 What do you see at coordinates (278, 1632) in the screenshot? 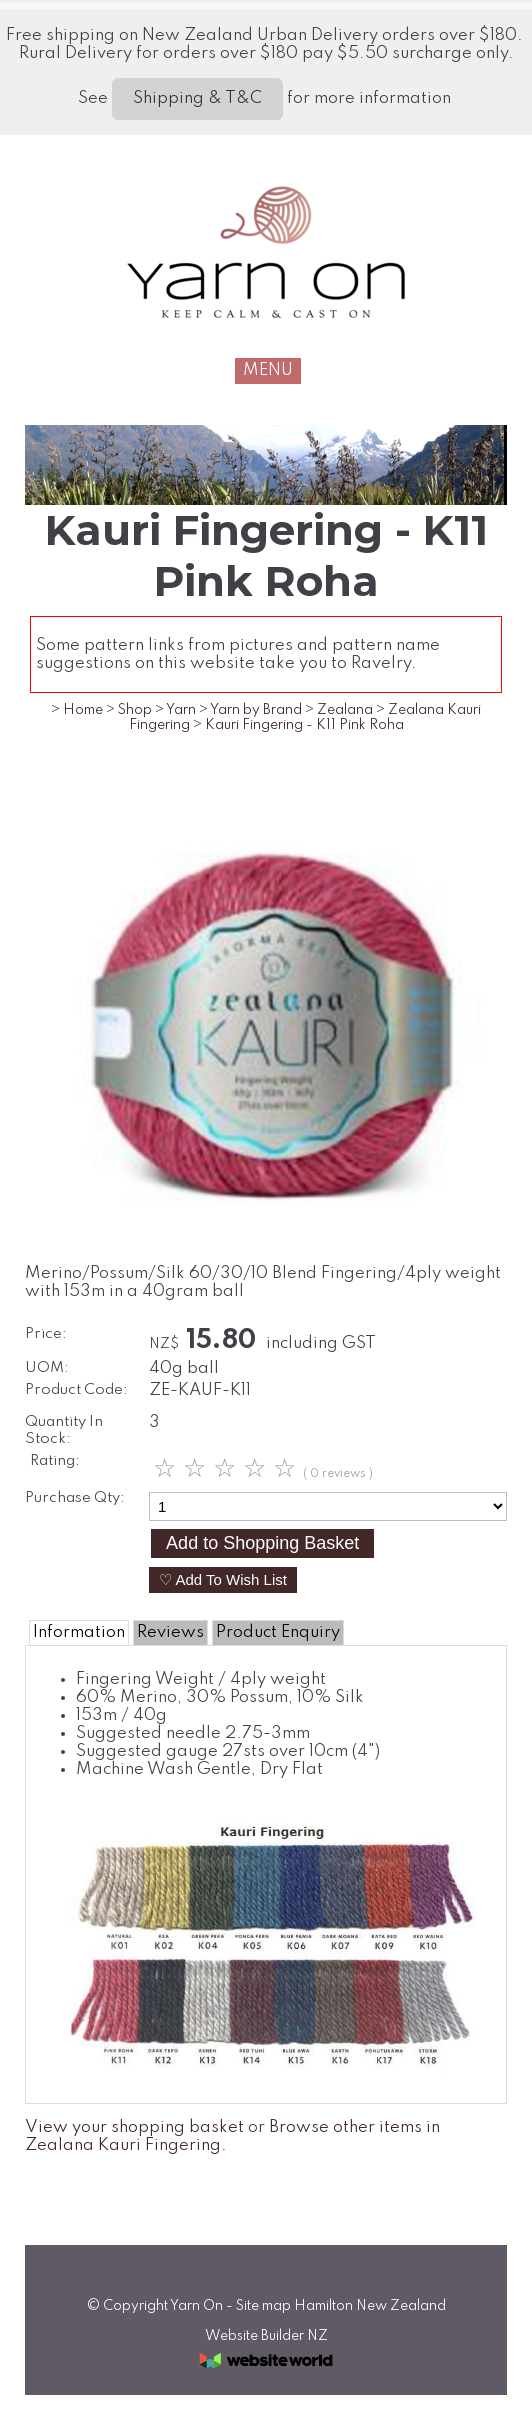
I see `Product Enquiry` at bounding box center [278, 1632].